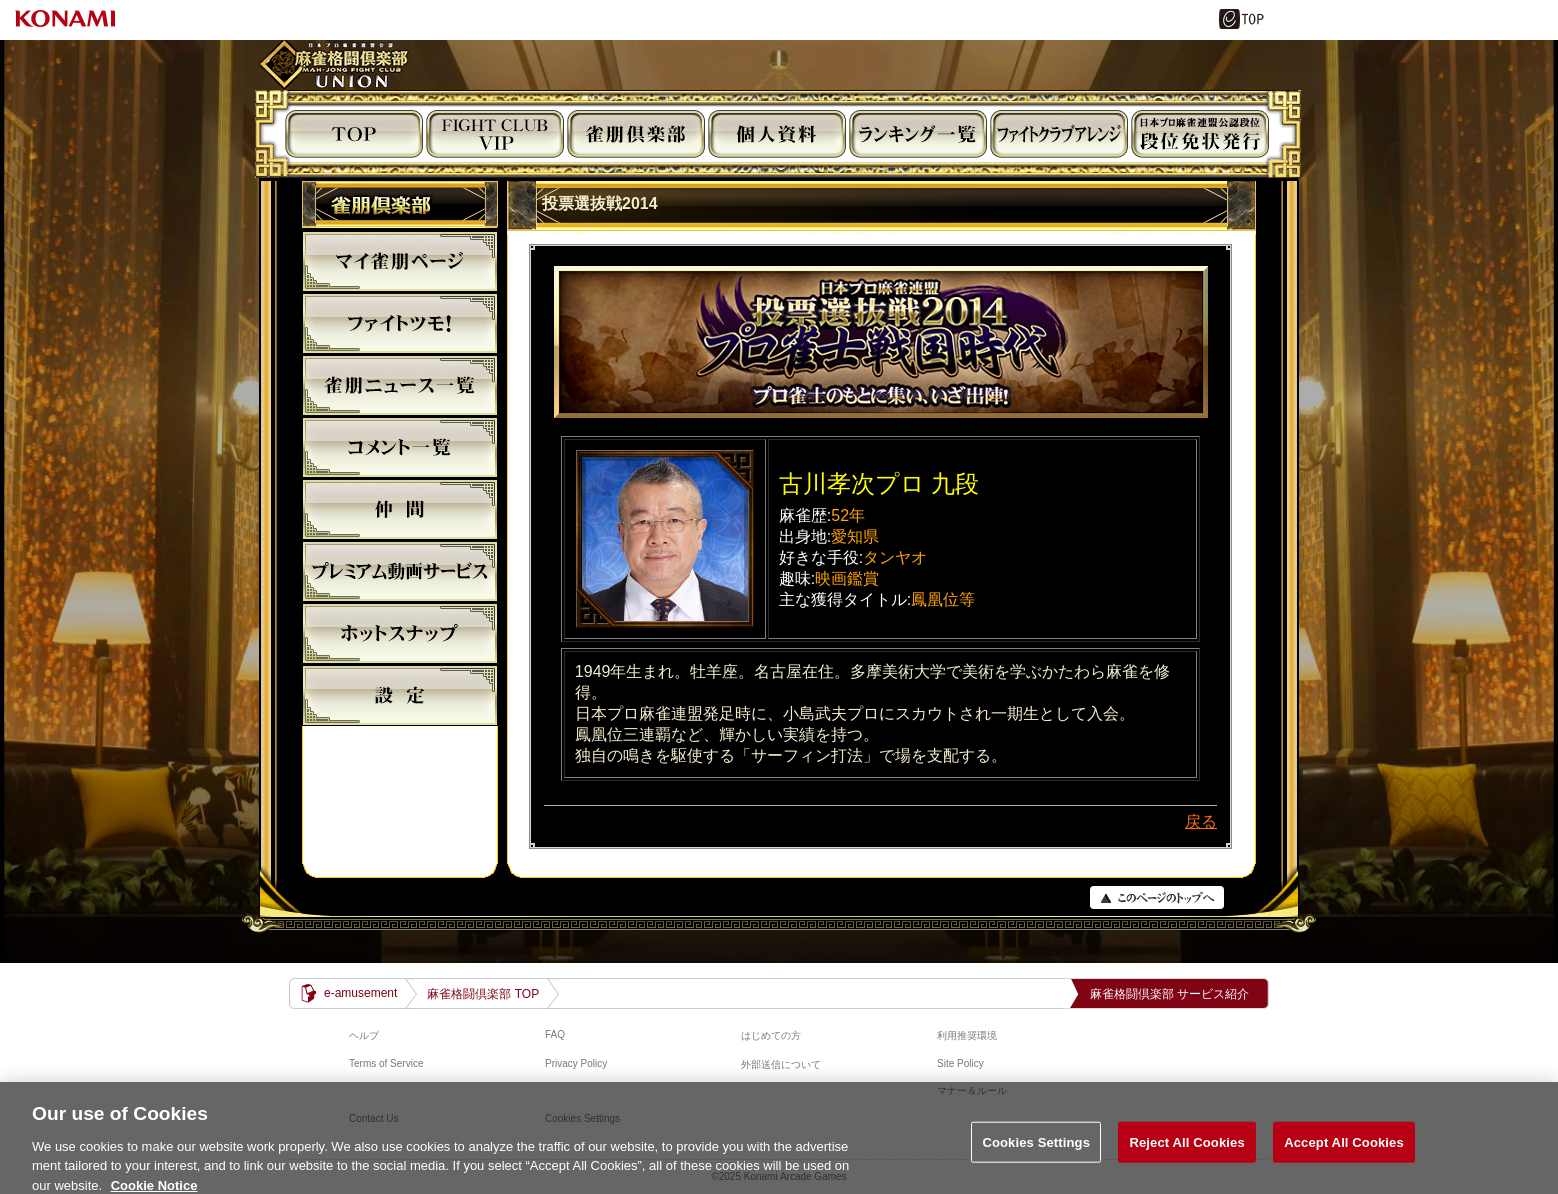 The height and width of the screenshot is (1194, 1558). Describe the element at coordinates (400, 323) in the screenshot. I see `ファイトツモ！` at that location.